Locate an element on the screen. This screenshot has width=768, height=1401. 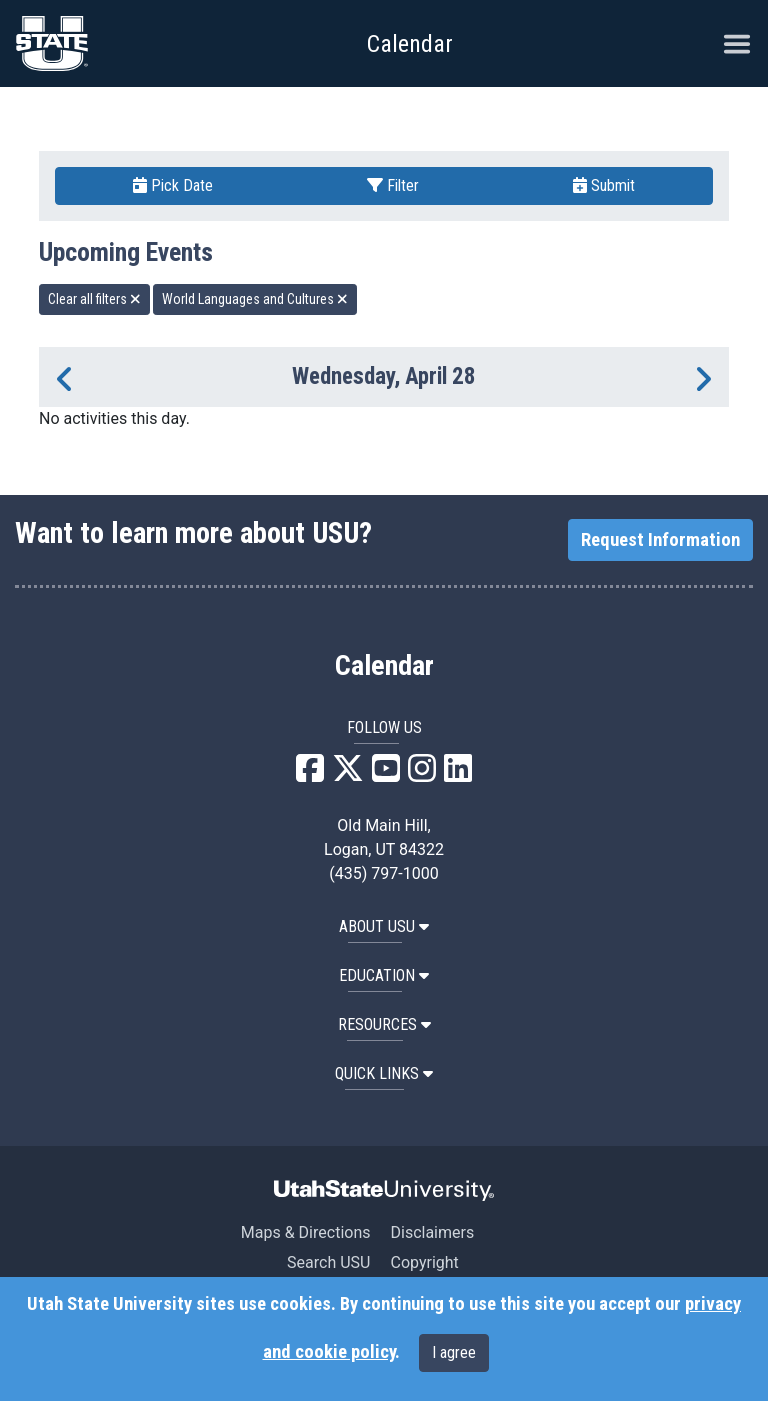
ABOUT USU [button] is located at coordinates (384, 926).